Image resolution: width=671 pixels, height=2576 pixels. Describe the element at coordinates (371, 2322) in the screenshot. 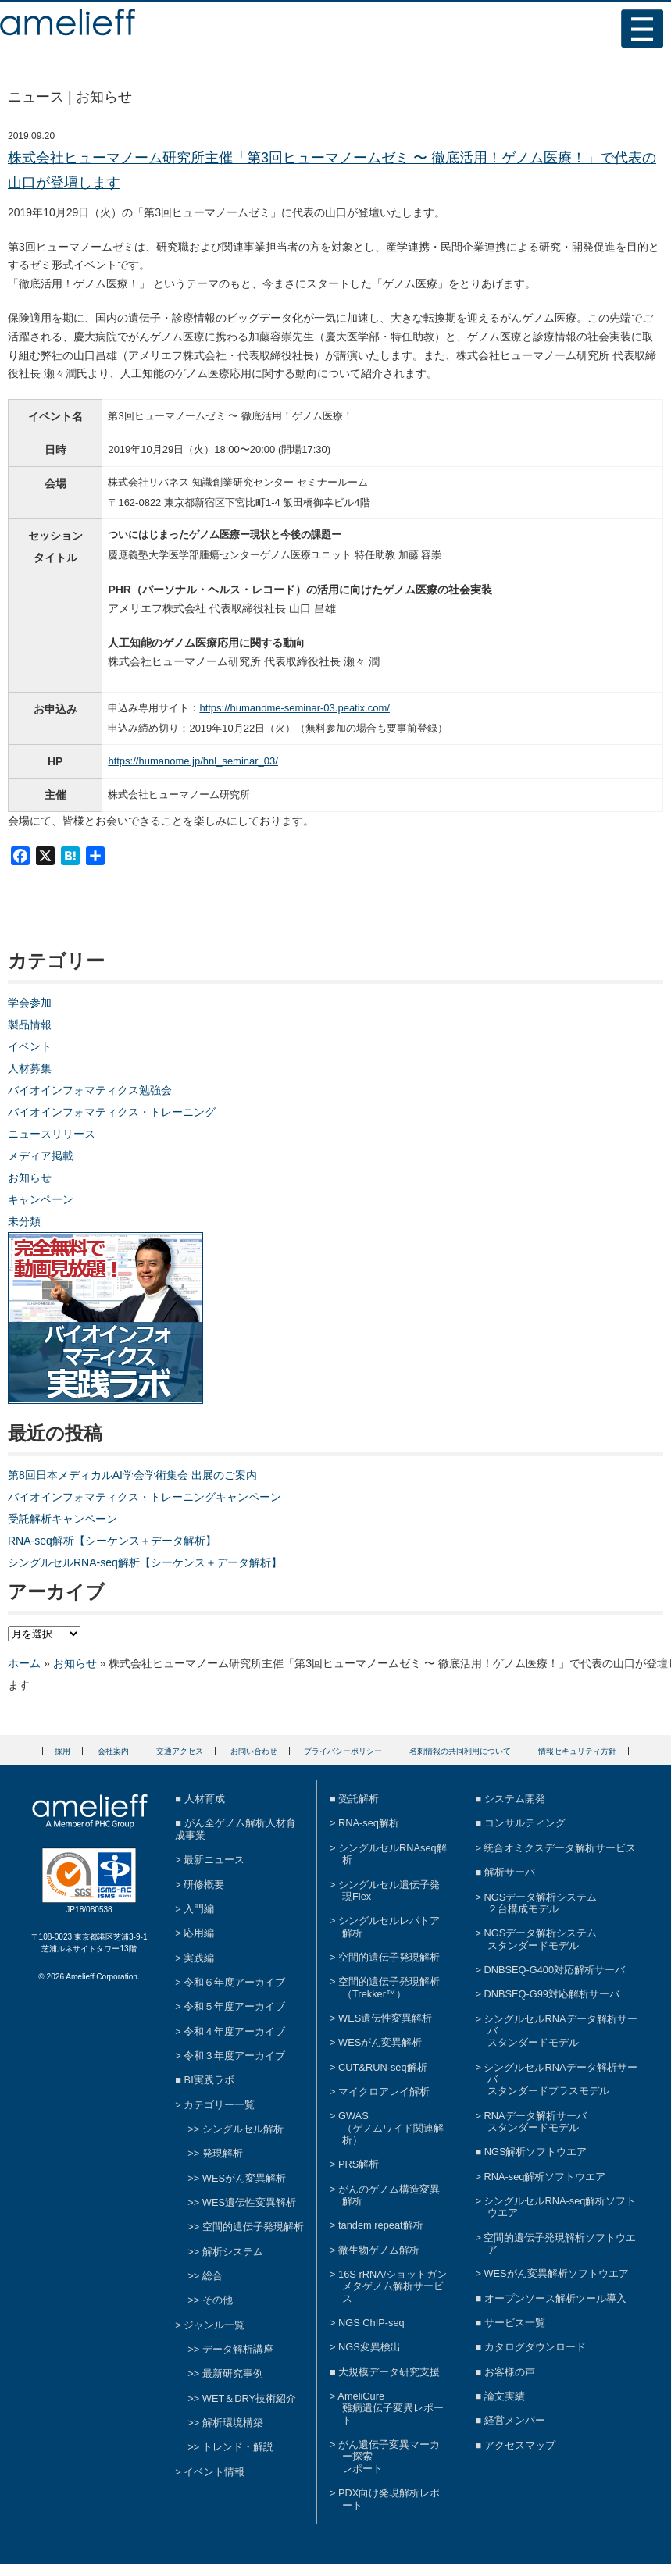

I see `NGS ChIP-seq` at that location.